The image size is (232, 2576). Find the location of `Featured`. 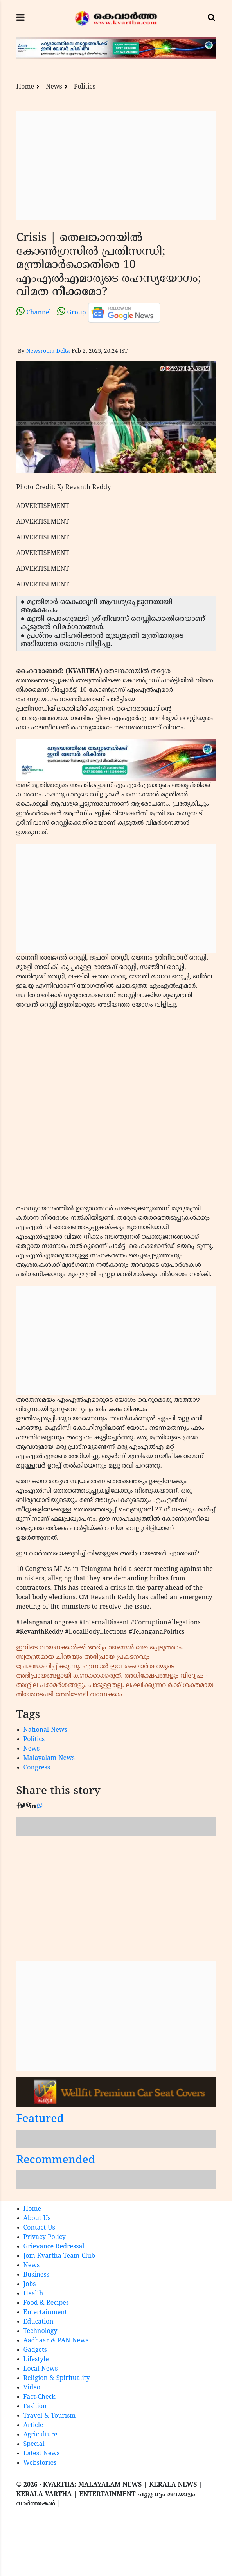

Featured is located at coordinates (40, 2119).